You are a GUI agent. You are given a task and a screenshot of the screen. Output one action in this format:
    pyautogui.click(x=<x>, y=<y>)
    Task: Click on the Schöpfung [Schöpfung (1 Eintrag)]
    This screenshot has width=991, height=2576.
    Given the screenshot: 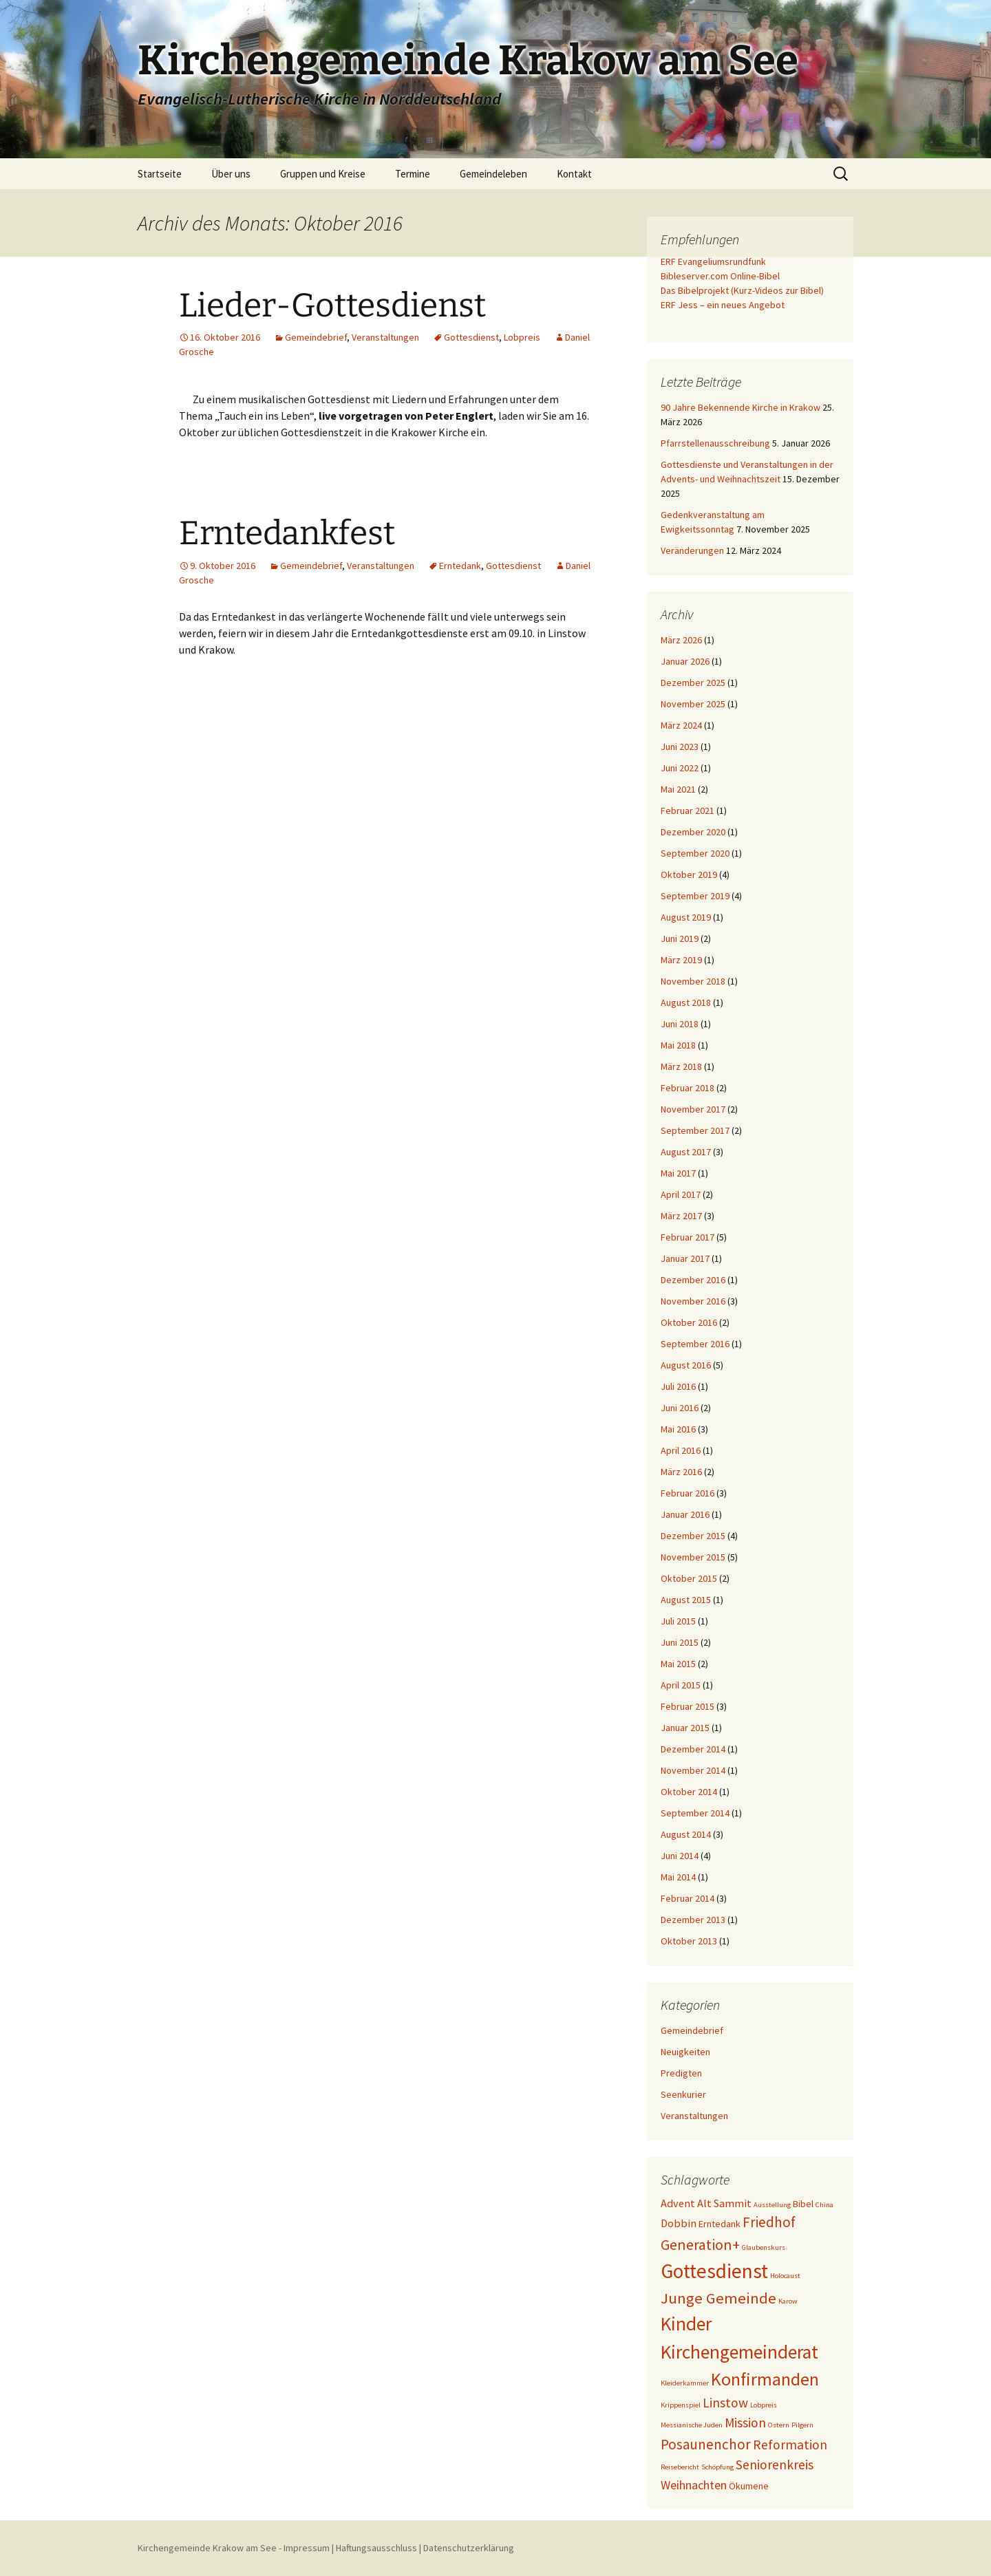 What is the action you would take?
    pyautogui.click(x=717, y=2466)
    